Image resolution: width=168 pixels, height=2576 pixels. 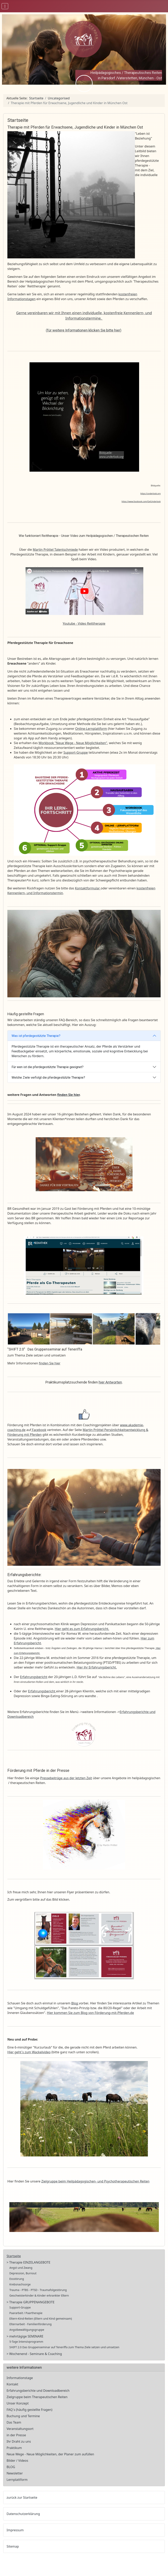 I want to click on [region], so click(x=84, y=48).